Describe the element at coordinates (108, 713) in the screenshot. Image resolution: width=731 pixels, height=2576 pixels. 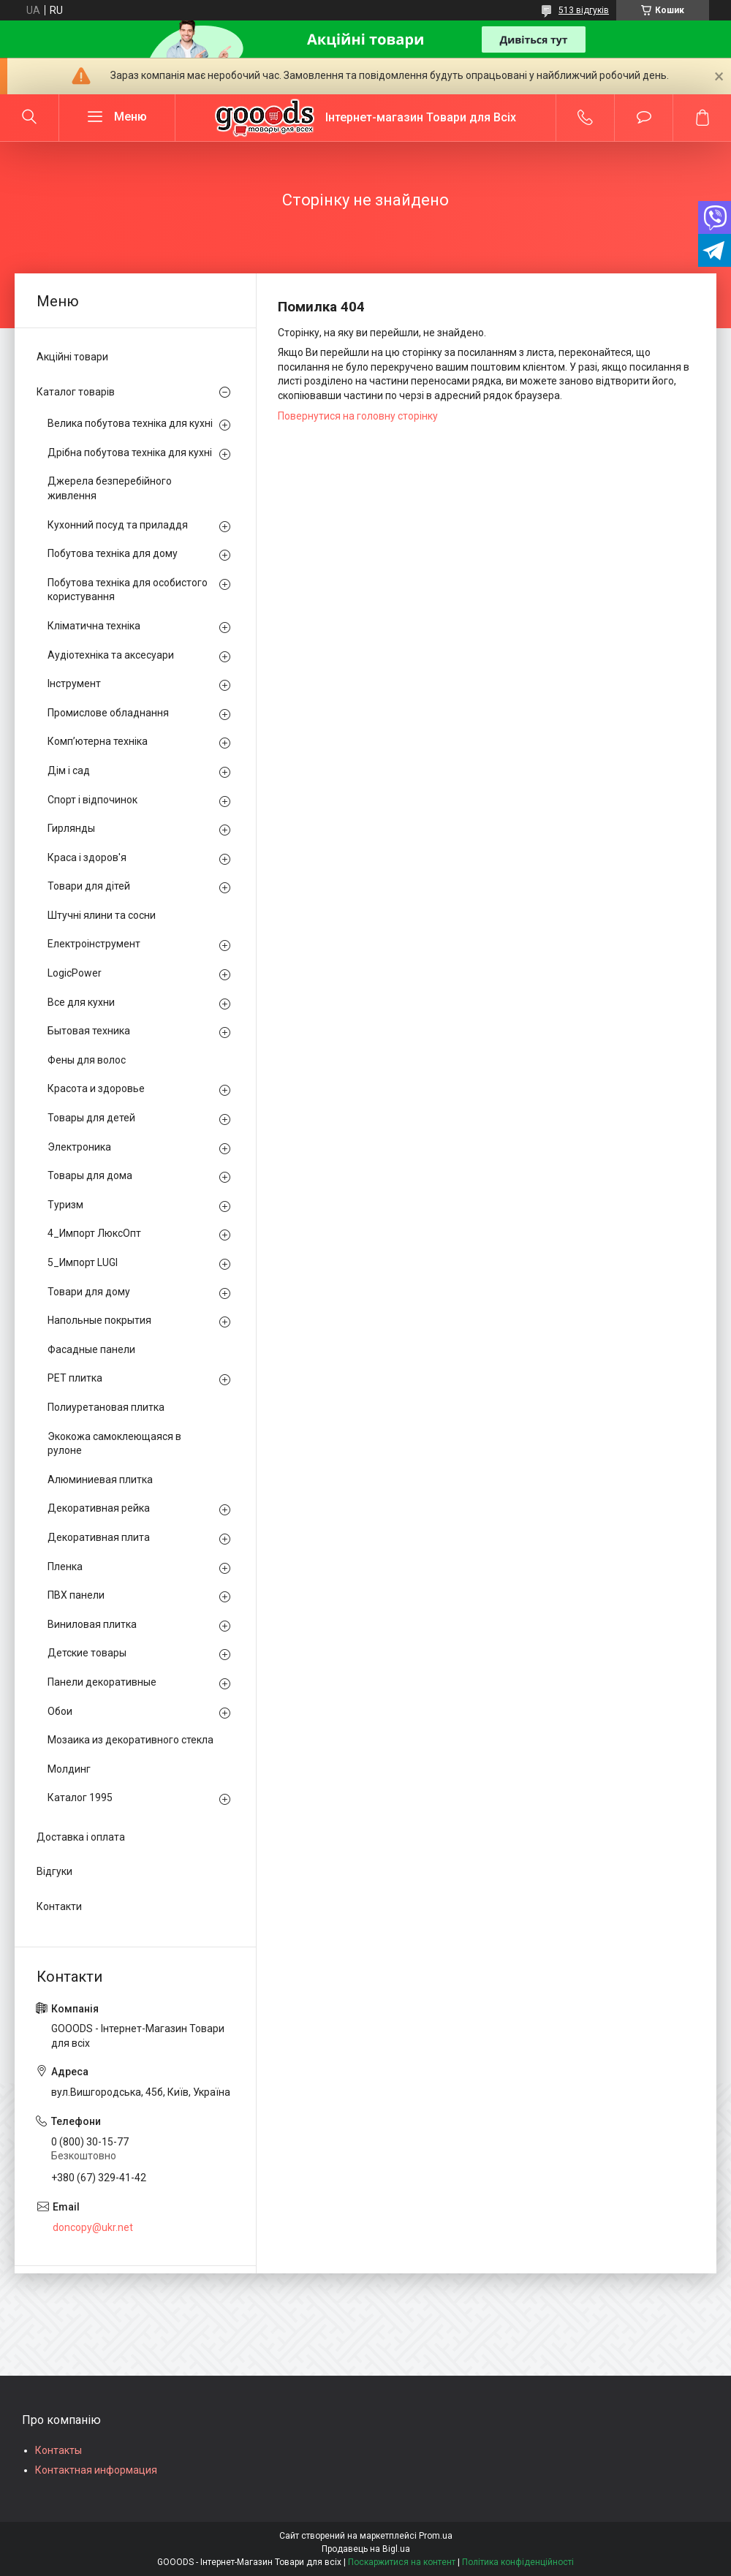
I see `Промислове обладнання` at that location.